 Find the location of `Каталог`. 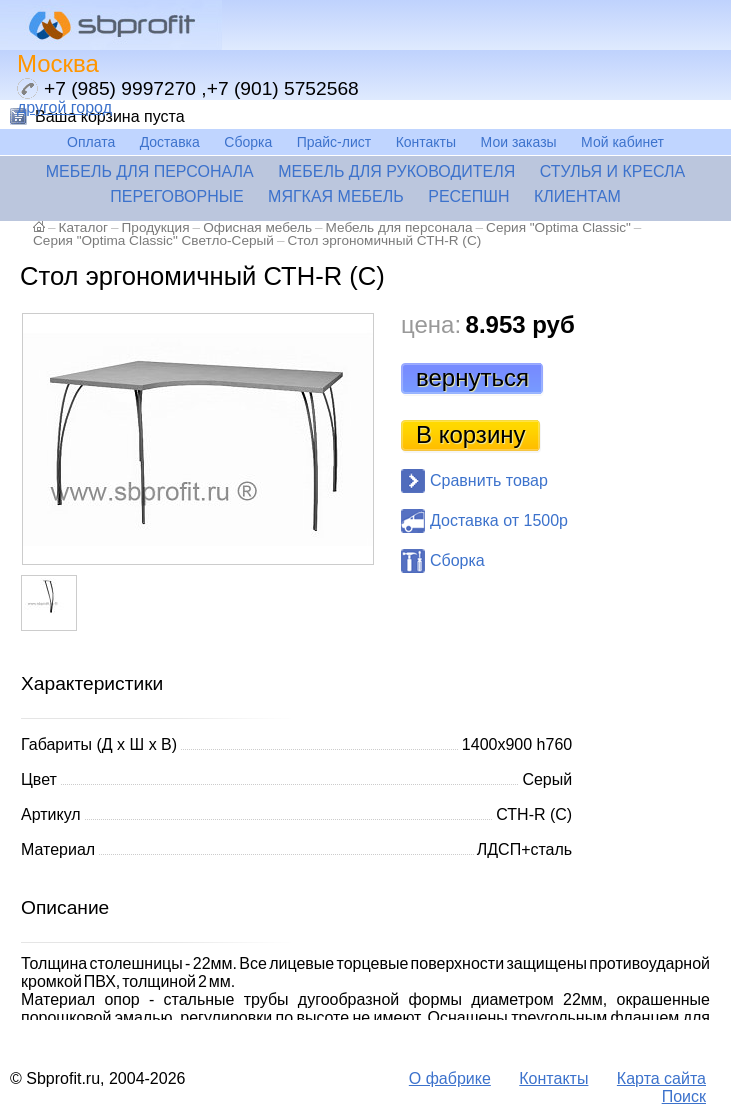

Каталог is located at coordinates (83, 227).